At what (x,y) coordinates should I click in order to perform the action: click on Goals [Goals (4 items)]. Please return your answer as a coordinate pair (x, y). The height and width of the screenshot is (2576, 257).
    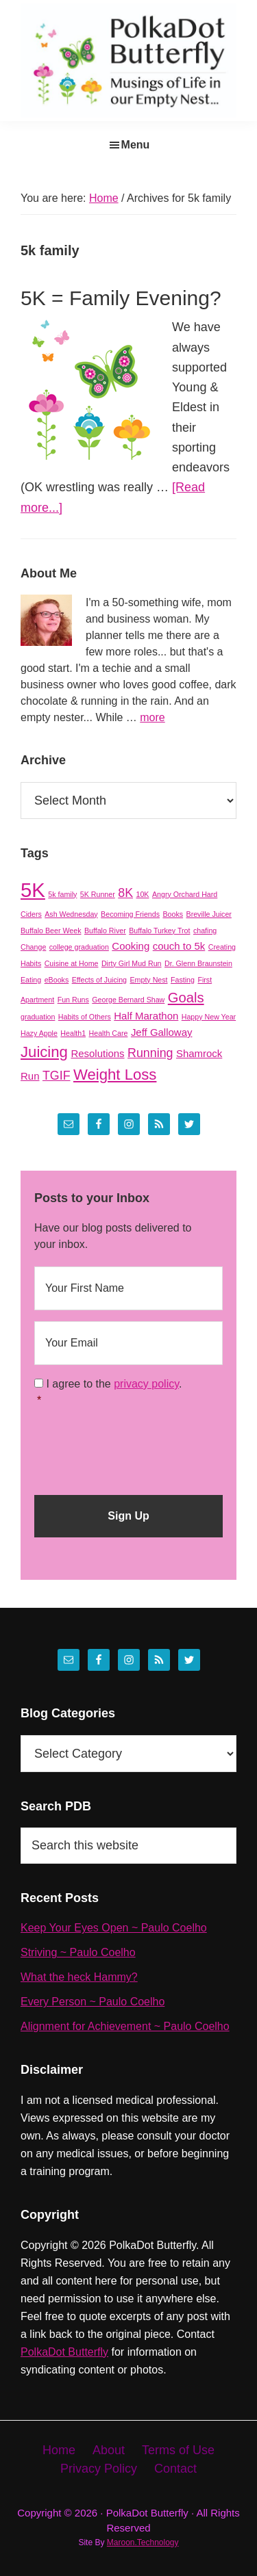
    Looking at the image, I should click on (186, 997).